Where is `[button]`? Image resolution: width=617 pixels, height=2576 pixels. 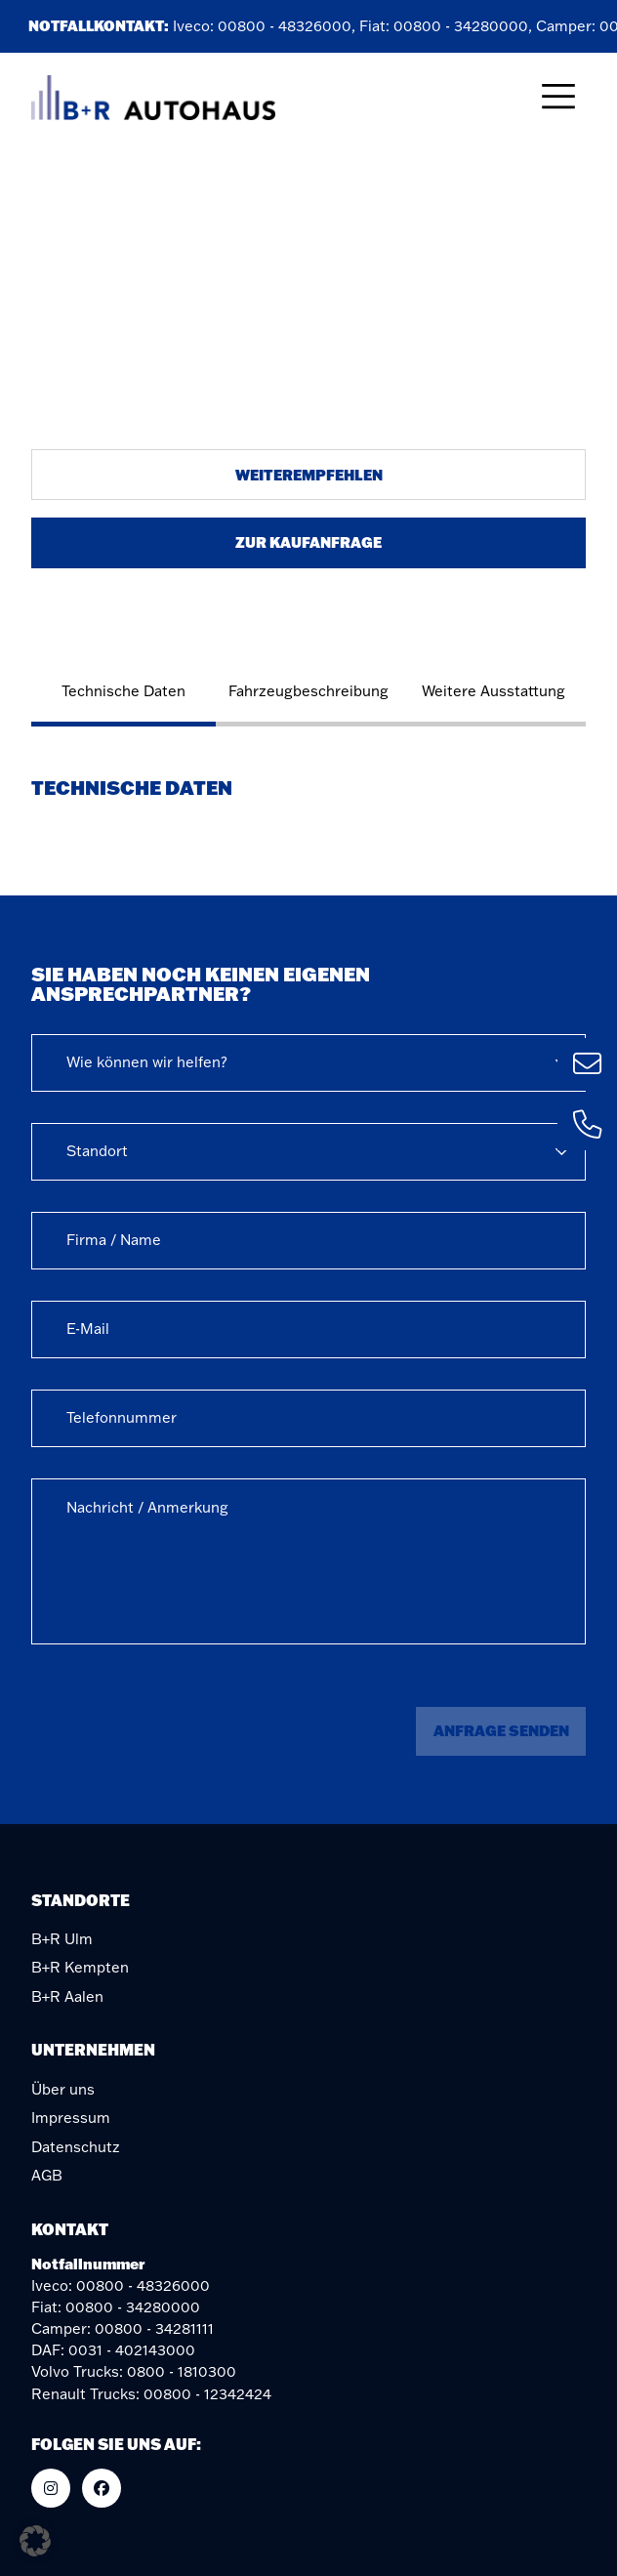 [button] is located at coordinates (35, 2541).